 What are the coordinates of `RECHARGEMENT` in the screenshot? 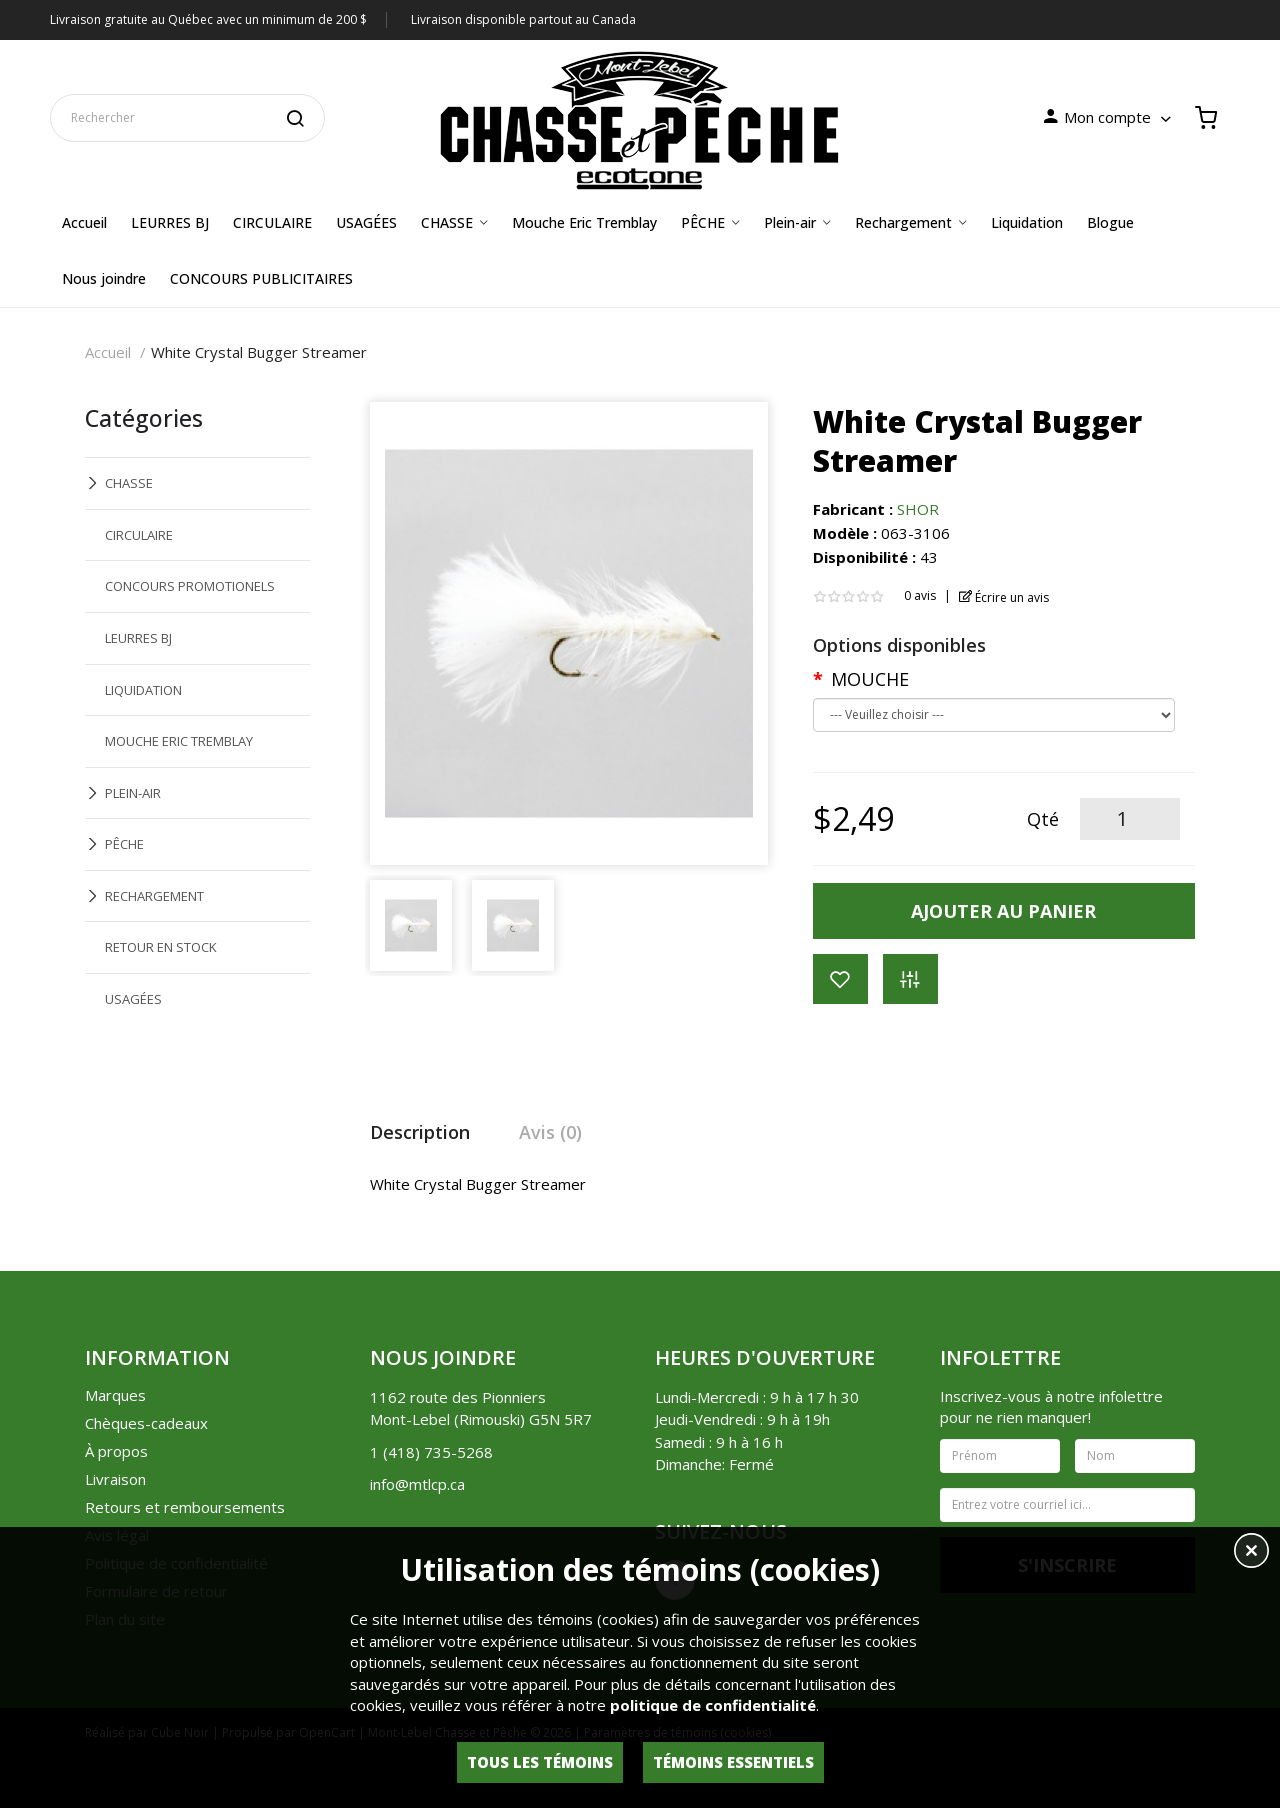 It's located at (154, 896).